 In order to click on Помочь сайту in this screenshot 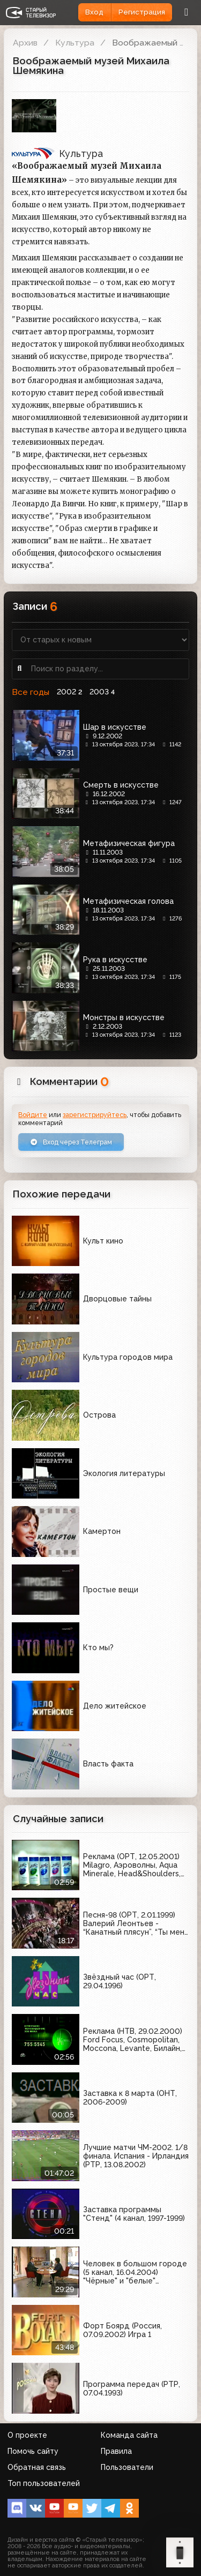, I will do `click(33, 2451)`.